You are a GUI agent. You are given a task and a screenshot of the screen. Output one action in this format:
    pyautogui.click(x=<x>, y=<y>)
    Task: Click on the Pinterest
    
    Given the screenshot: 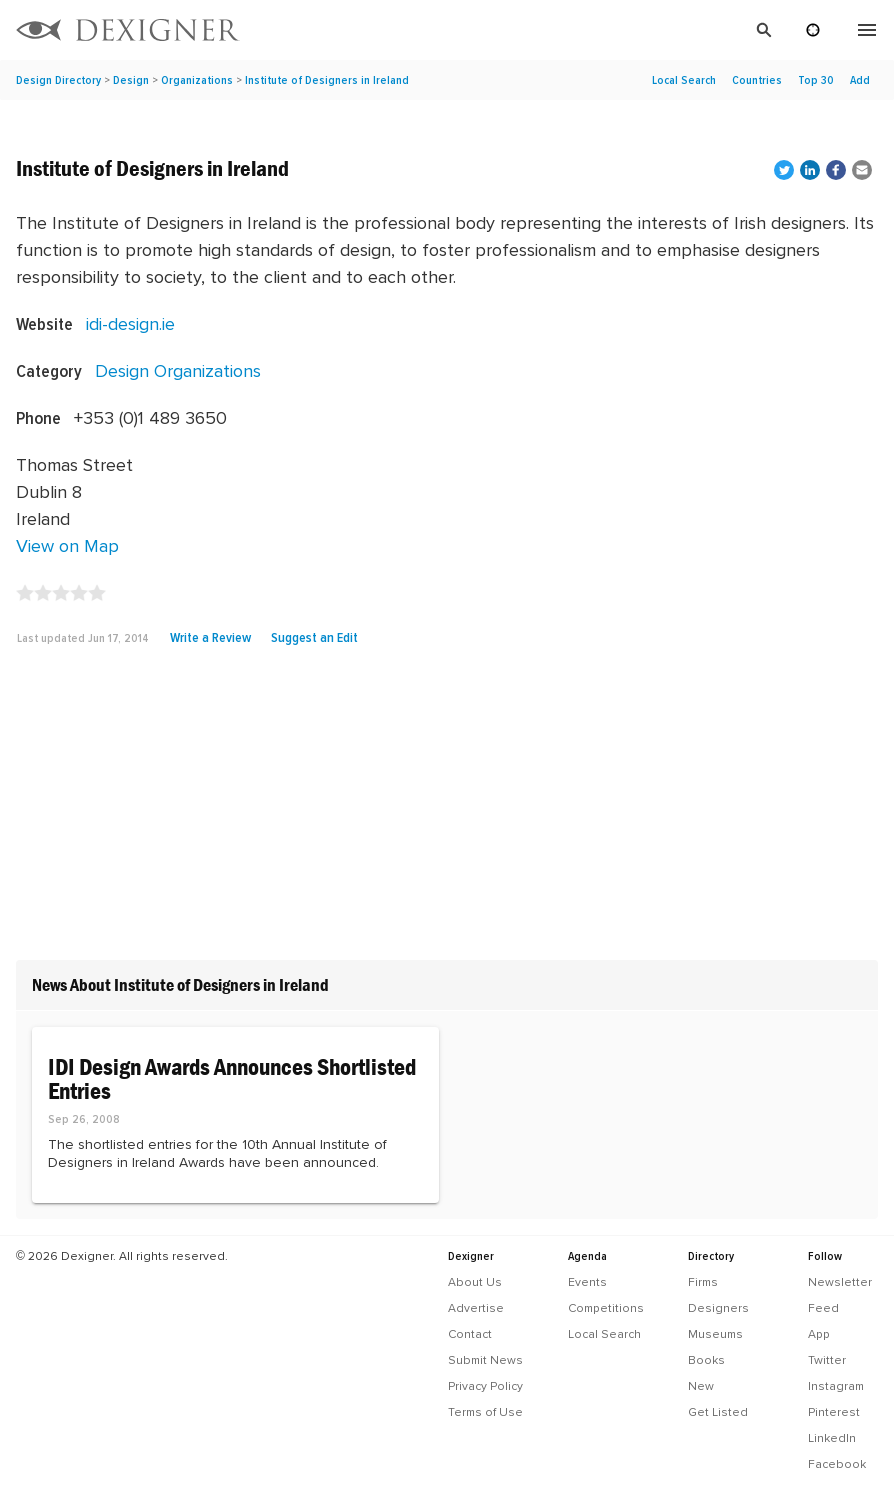 What is the action you would take?
    pyautogui.click(x=834, y=1412)
    